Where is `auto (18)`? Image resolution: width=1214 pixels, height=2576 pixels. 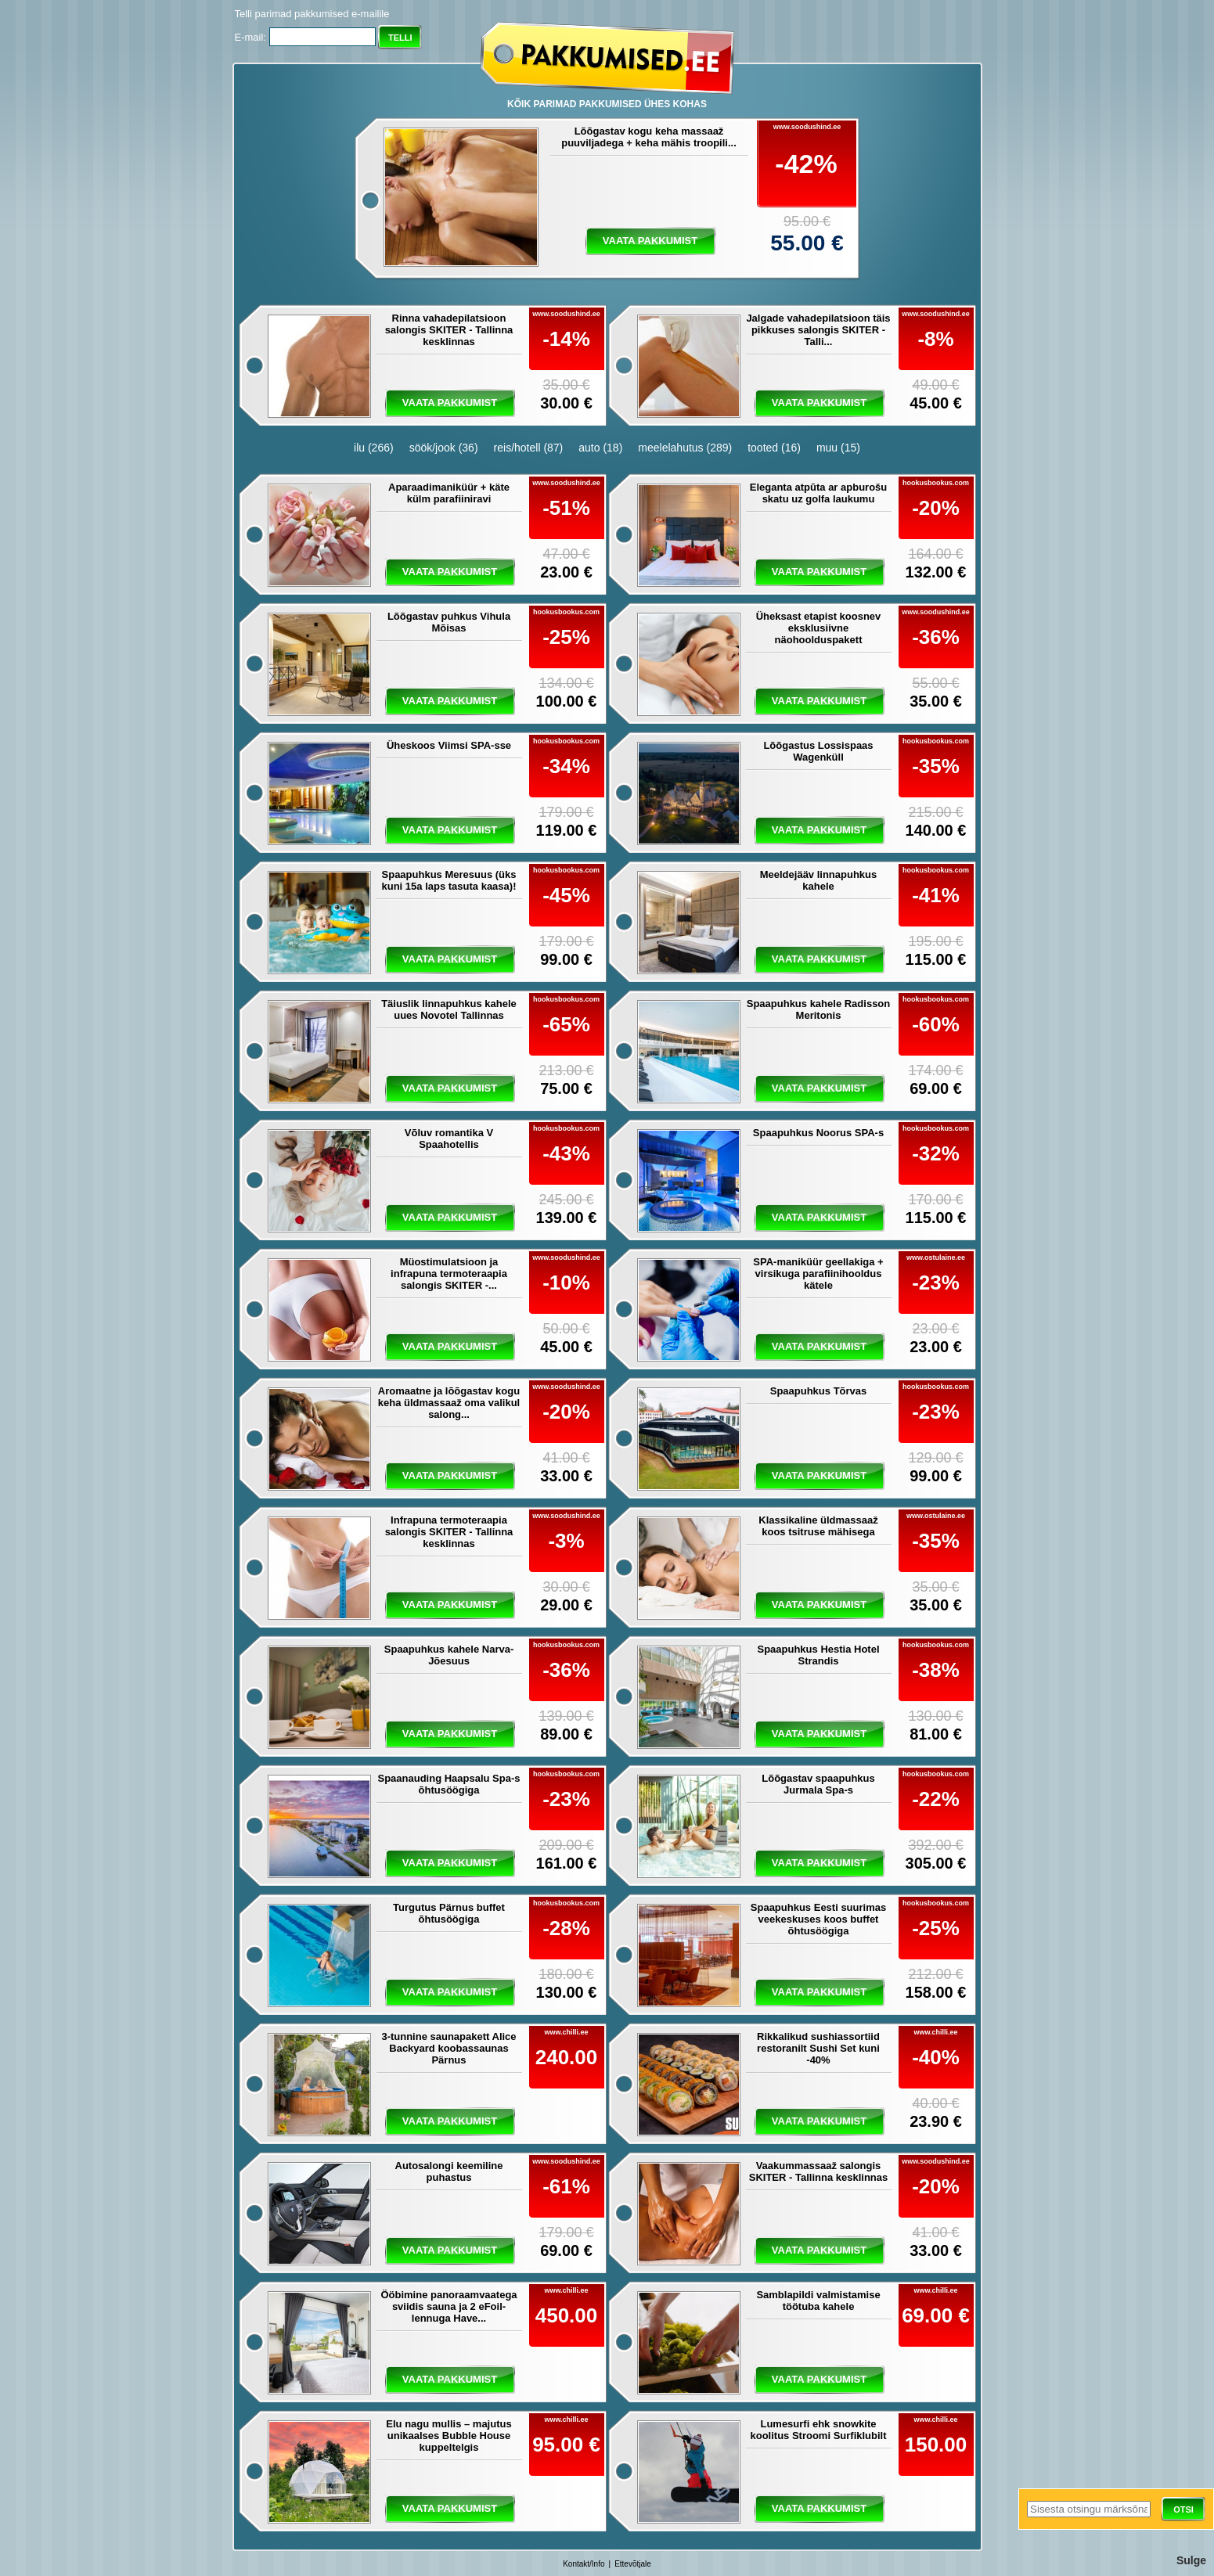 auto (18) is located at coordinates (600, 447).